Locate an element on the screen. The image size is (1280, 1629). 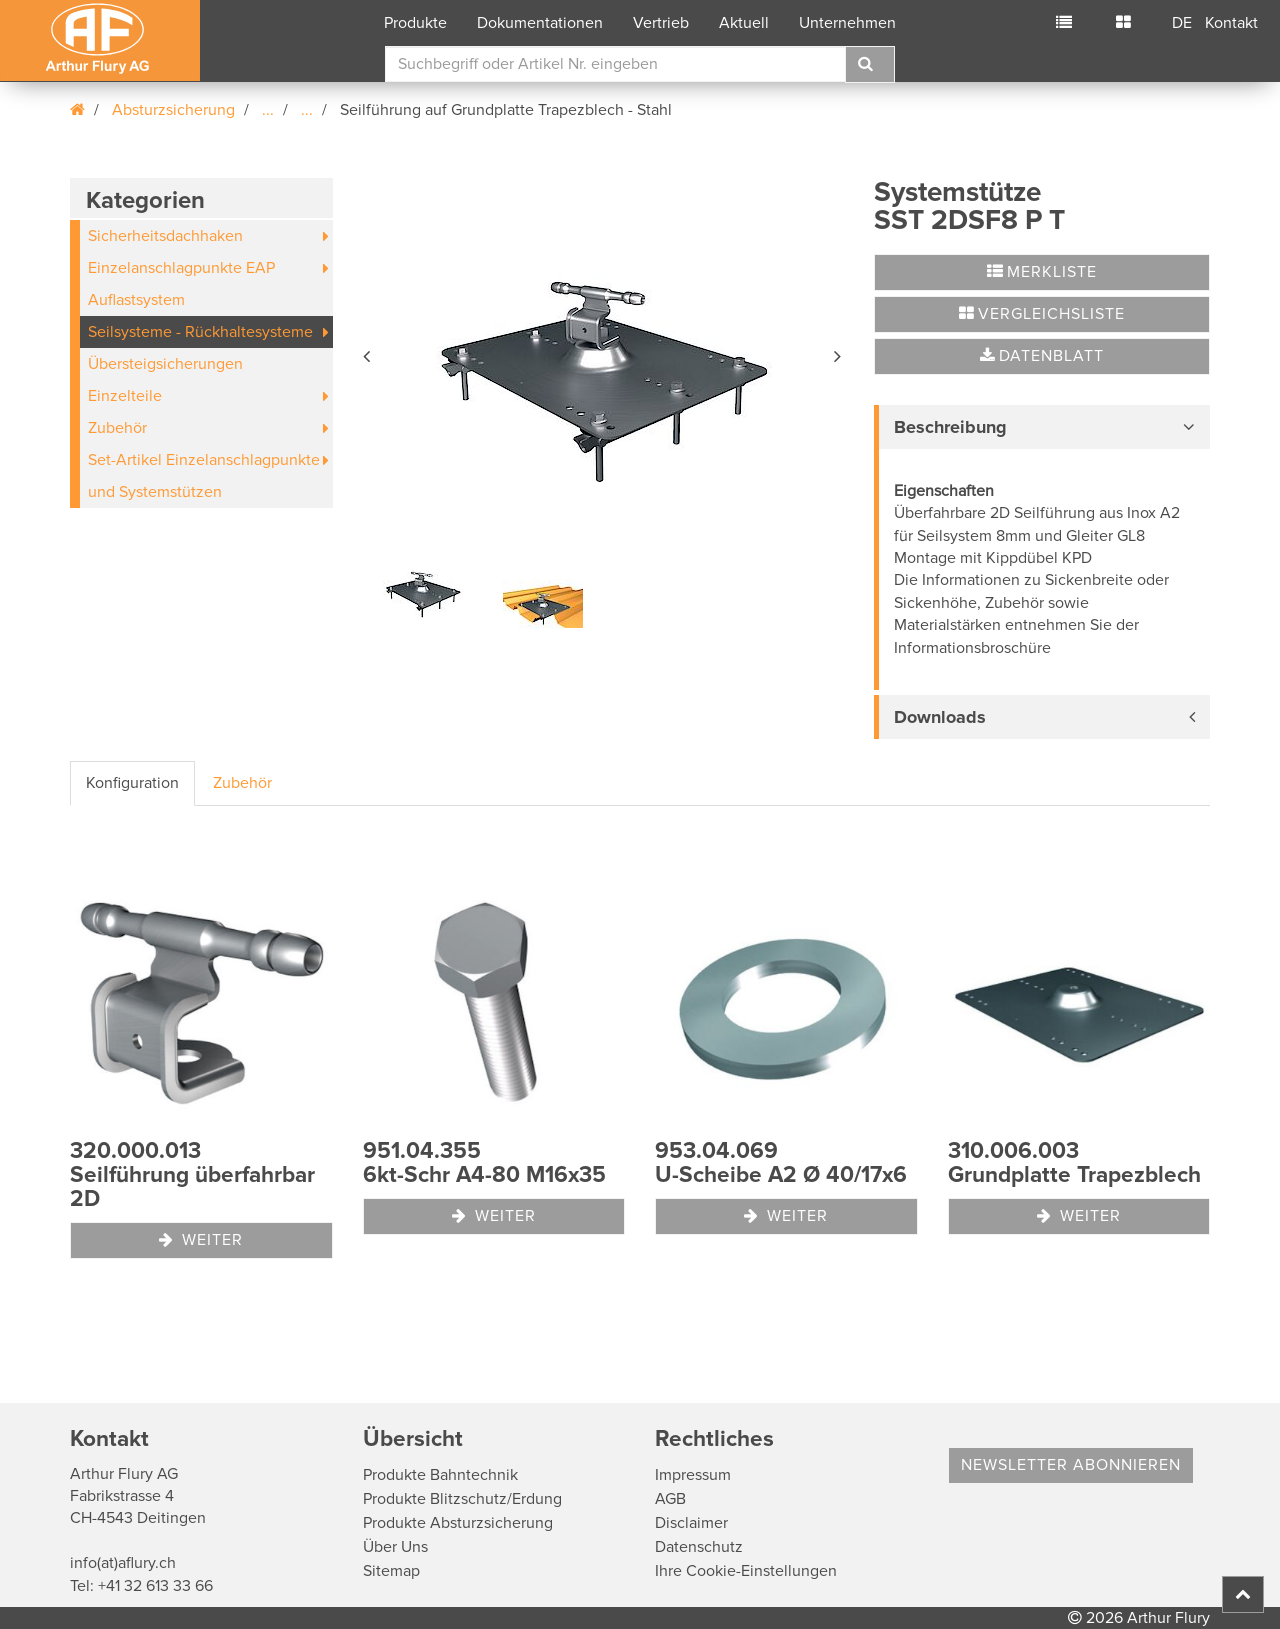
Disclaimer is located at coordinates (691, 1523).